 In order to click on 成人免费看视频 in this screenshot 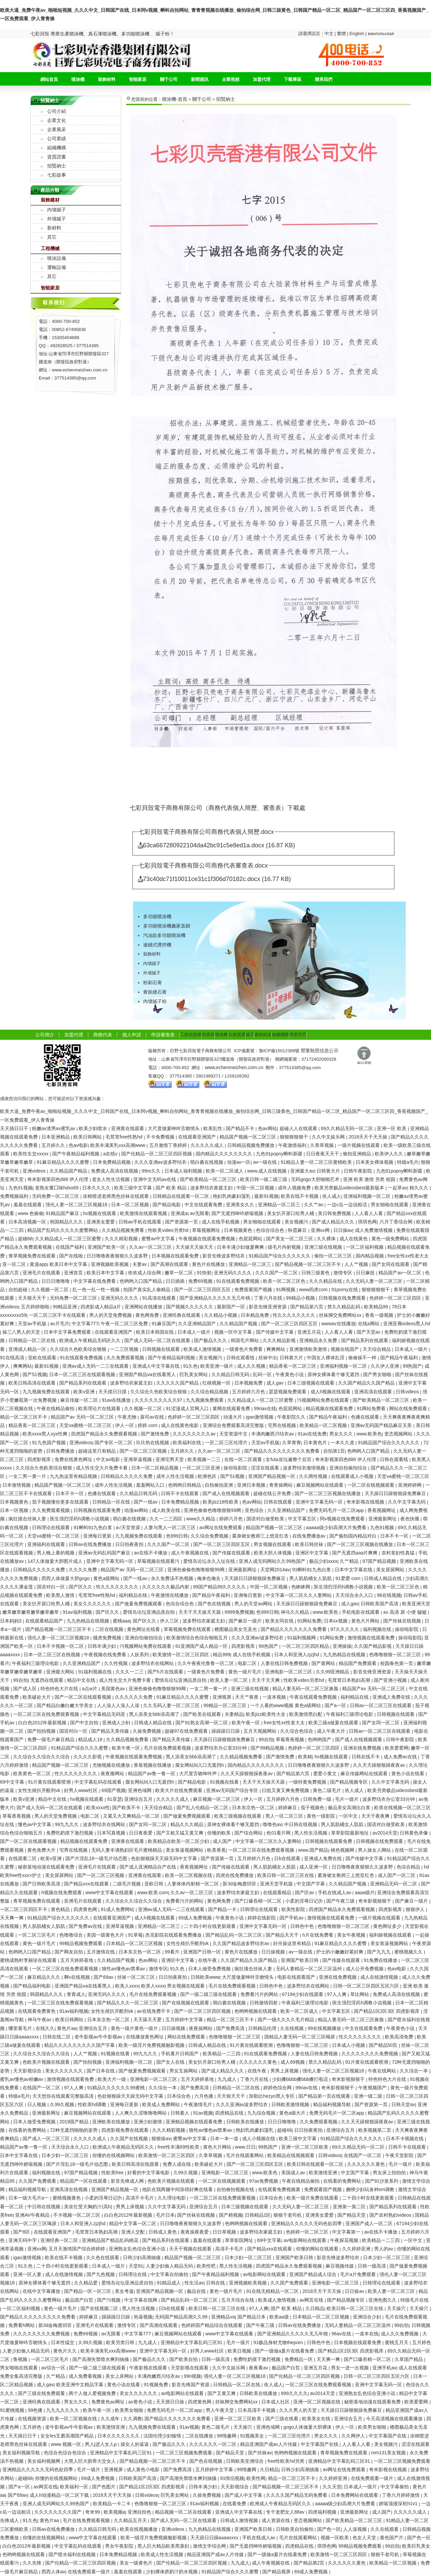, I will do `click(86, 2376)`.